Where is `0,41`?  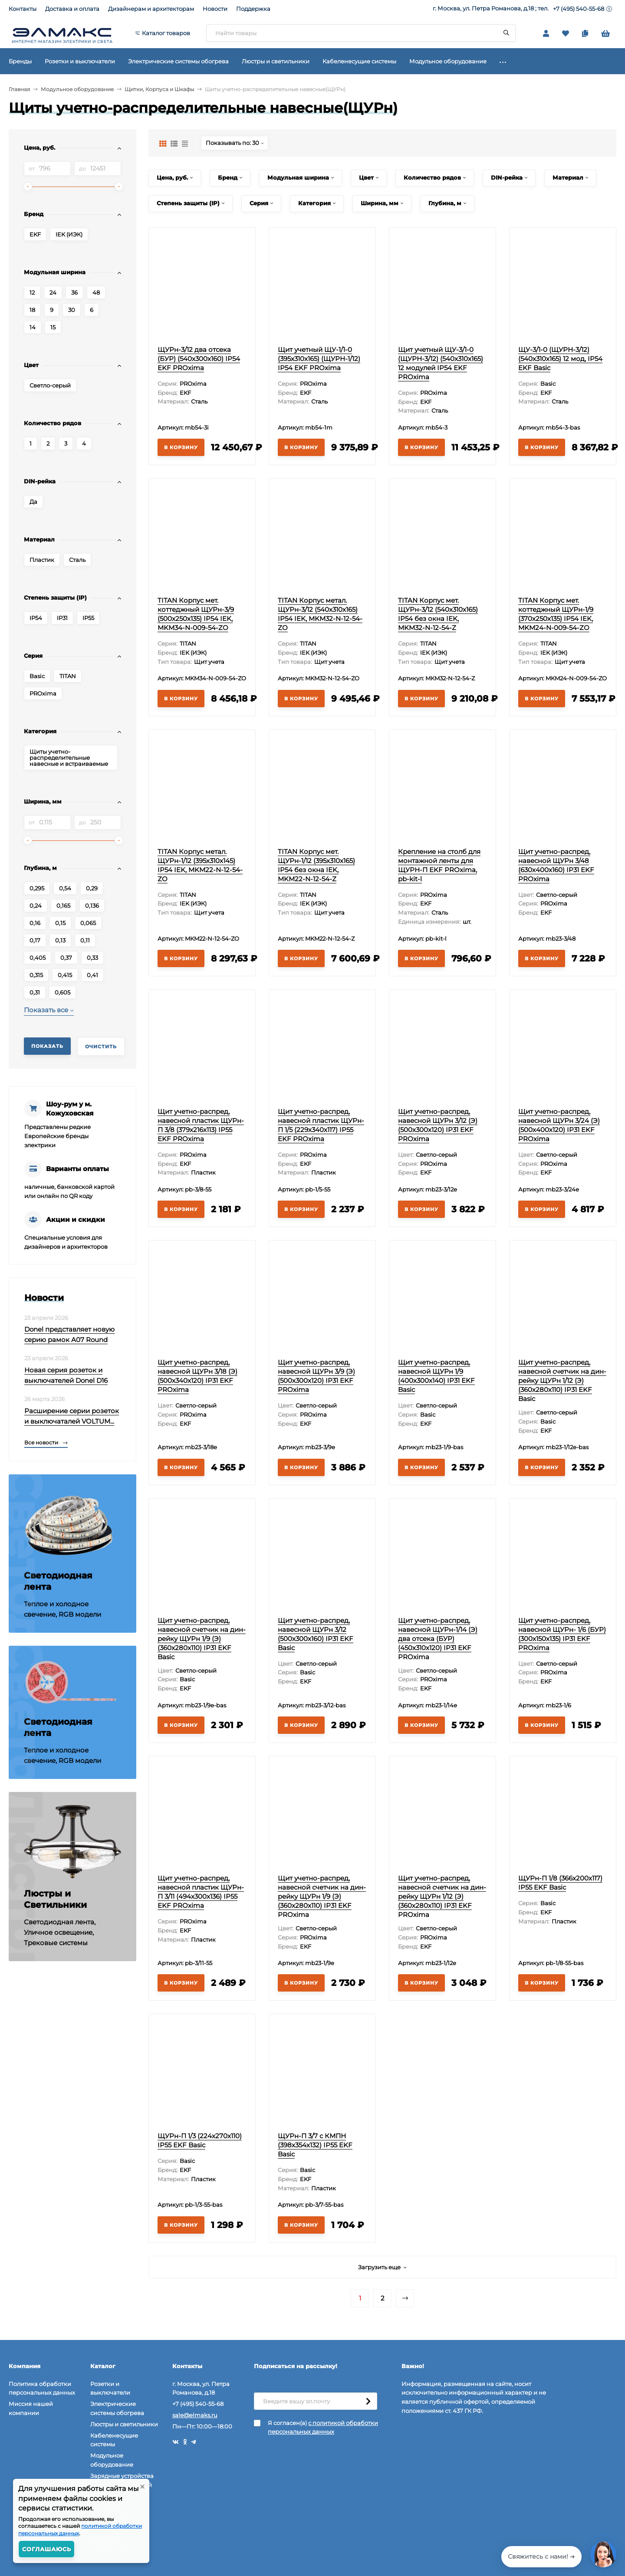 0,41 is located at coordinates (92, 974).